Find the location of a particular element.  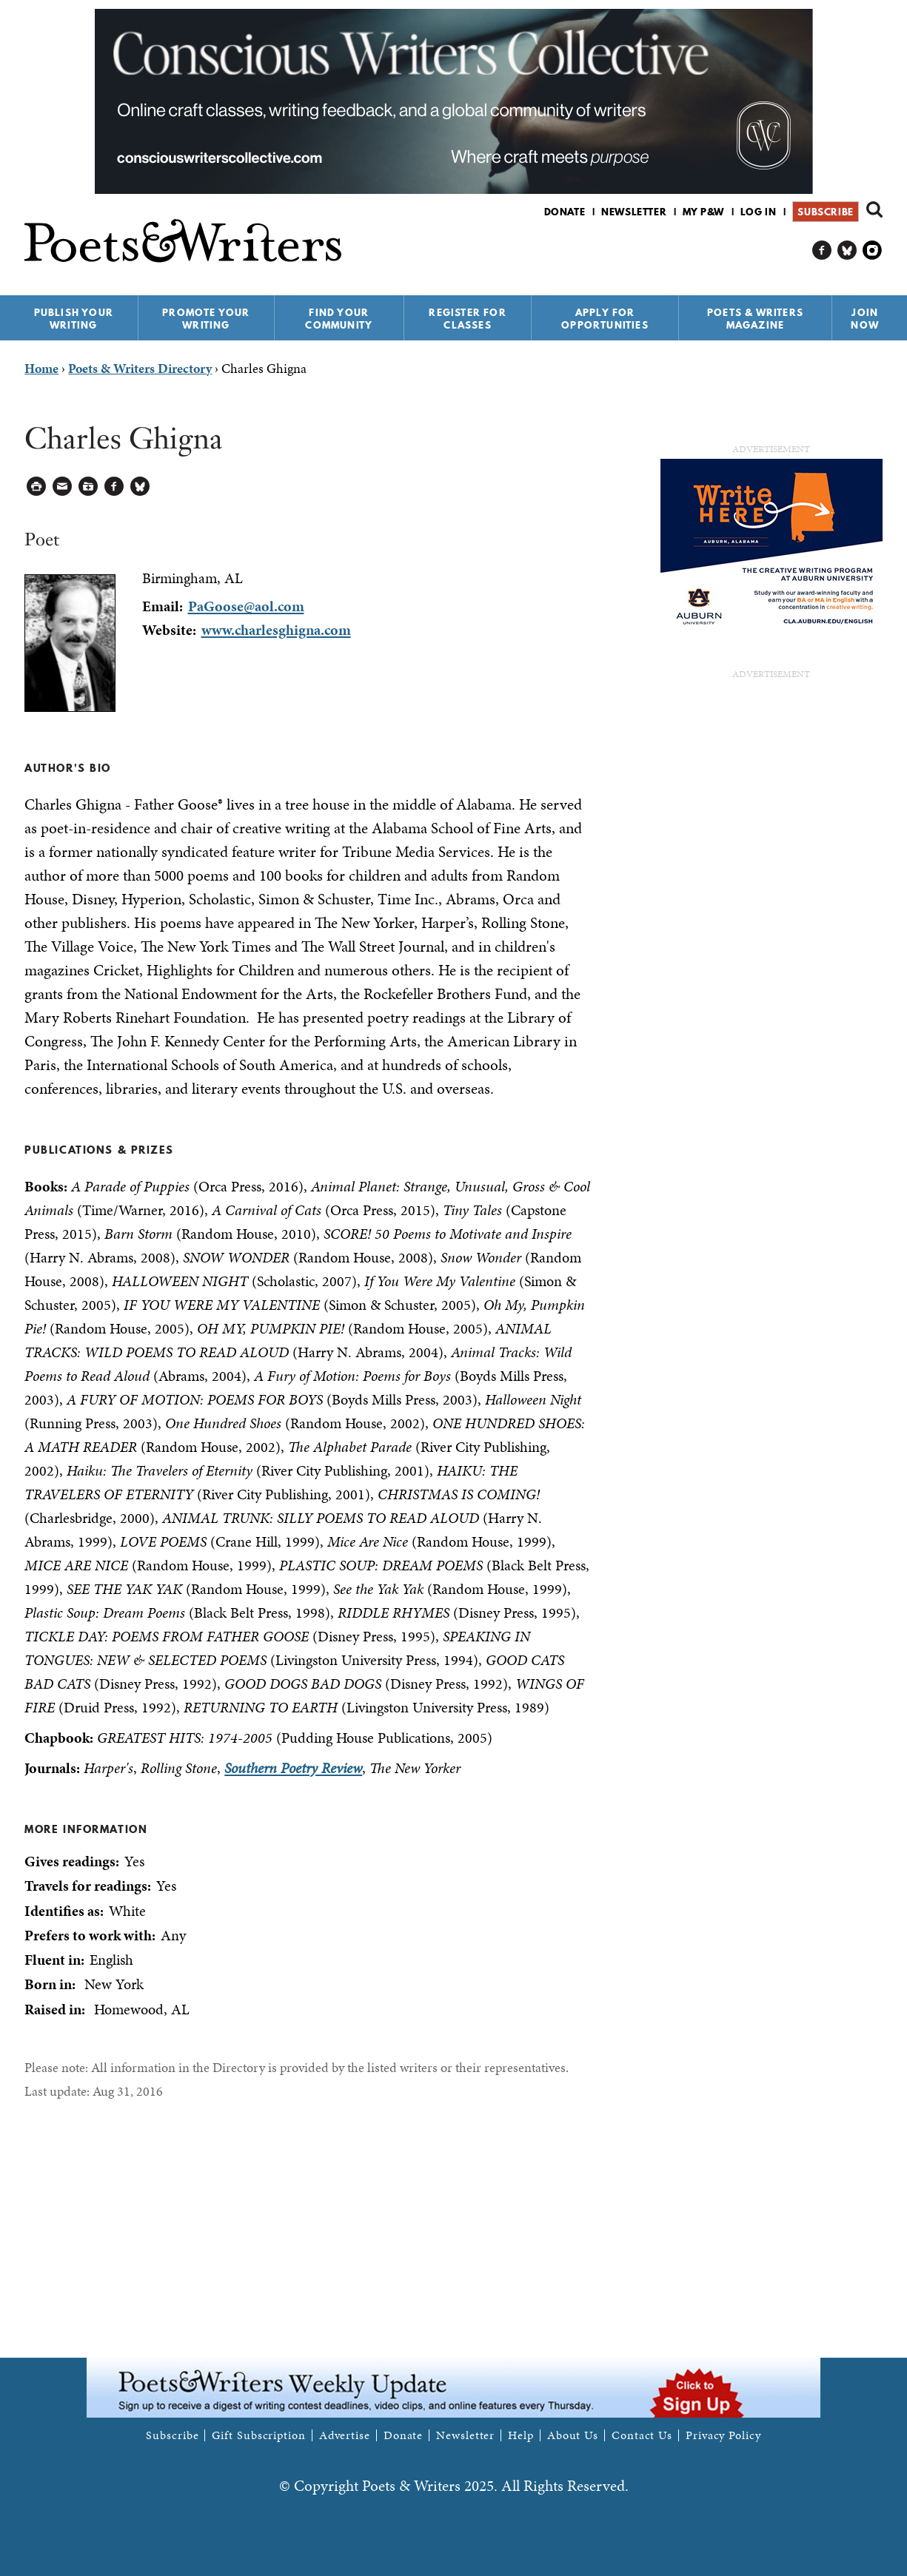

P&W on Facebook is located at coordinates (822, 250).